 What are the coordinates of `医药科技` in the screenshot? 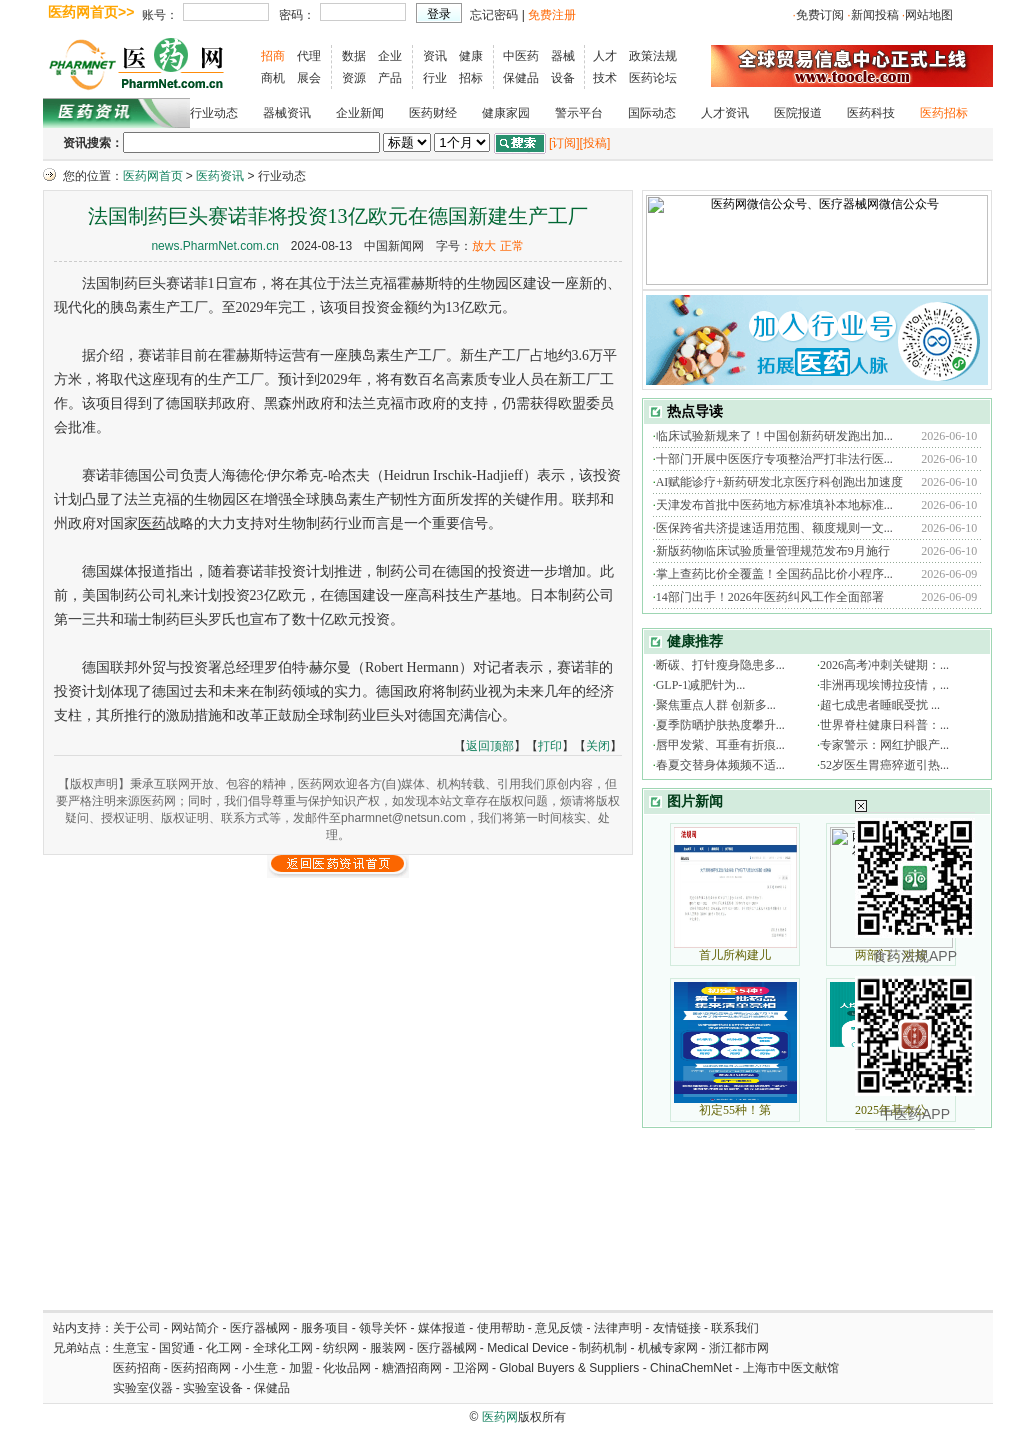 It's located at (871, 113).